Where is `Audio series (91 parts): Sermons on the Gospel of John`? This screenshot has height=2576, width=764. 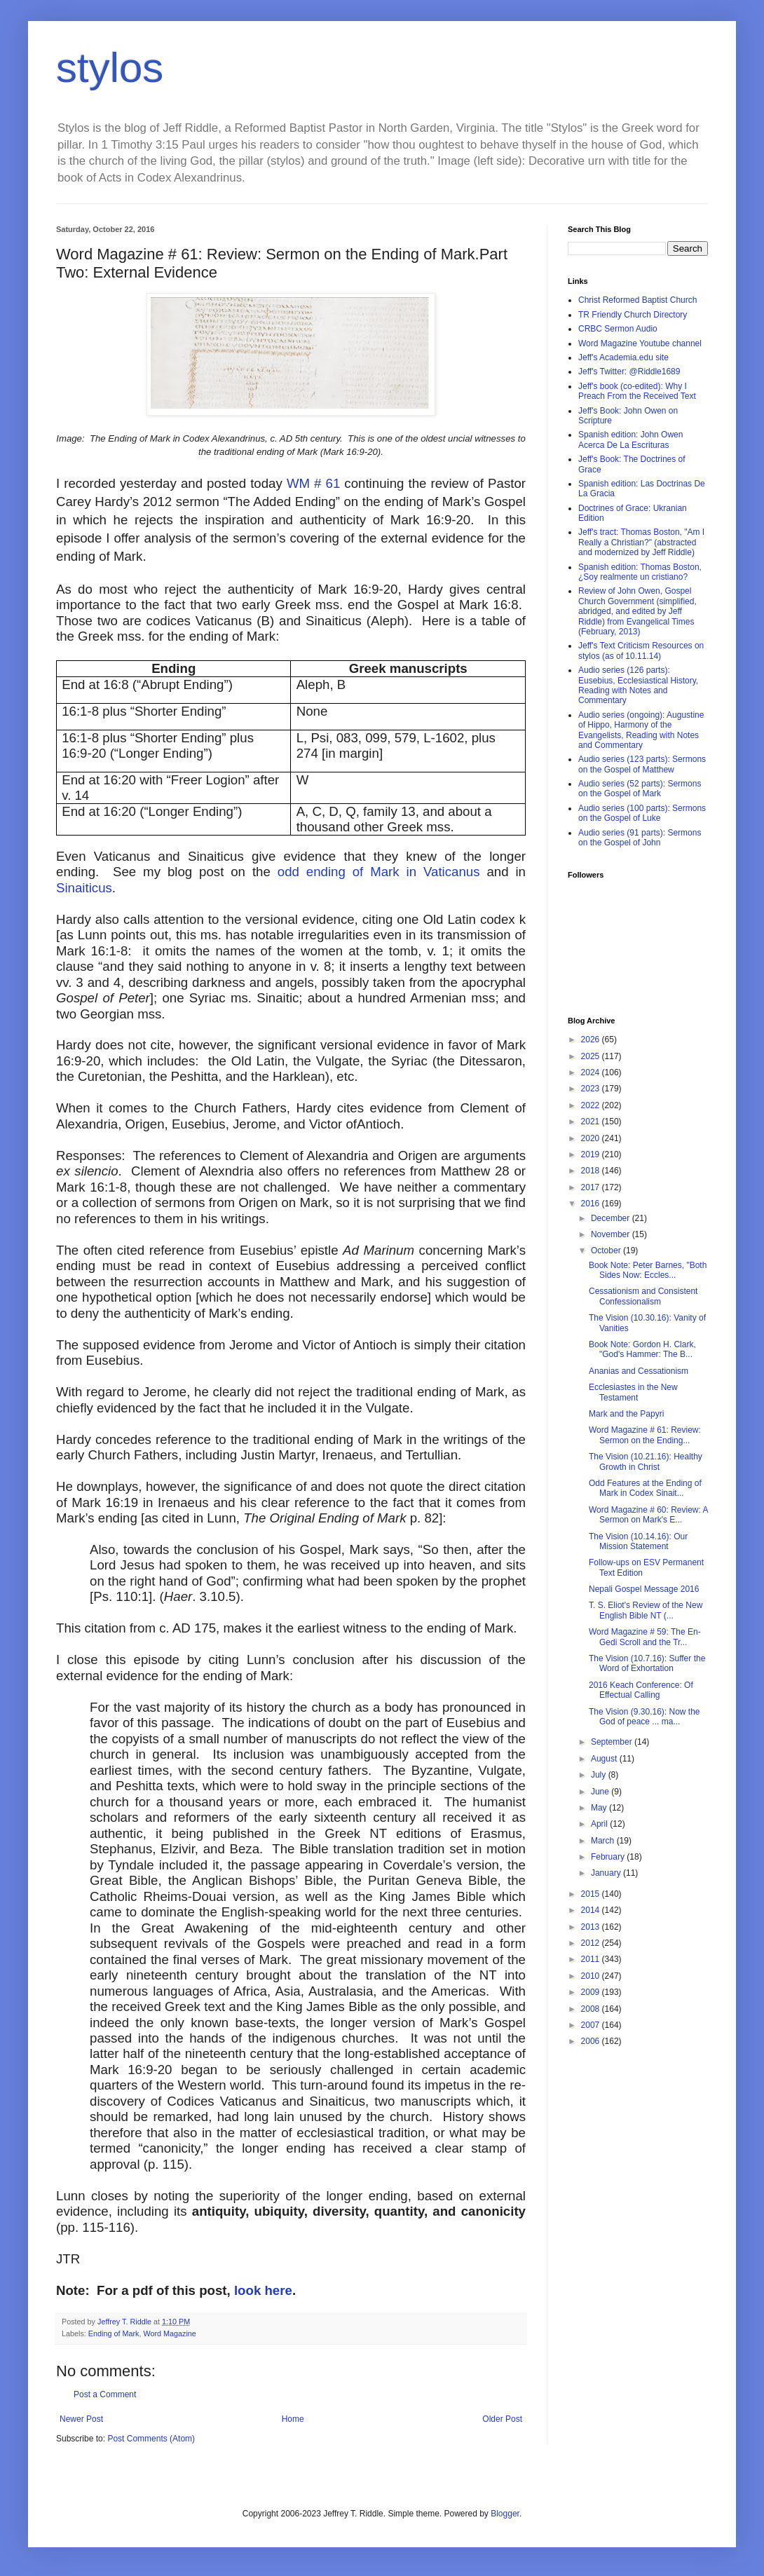 Audio series (91 parts): Sermons on the Gospel of John is located at coordinates (639, 837).